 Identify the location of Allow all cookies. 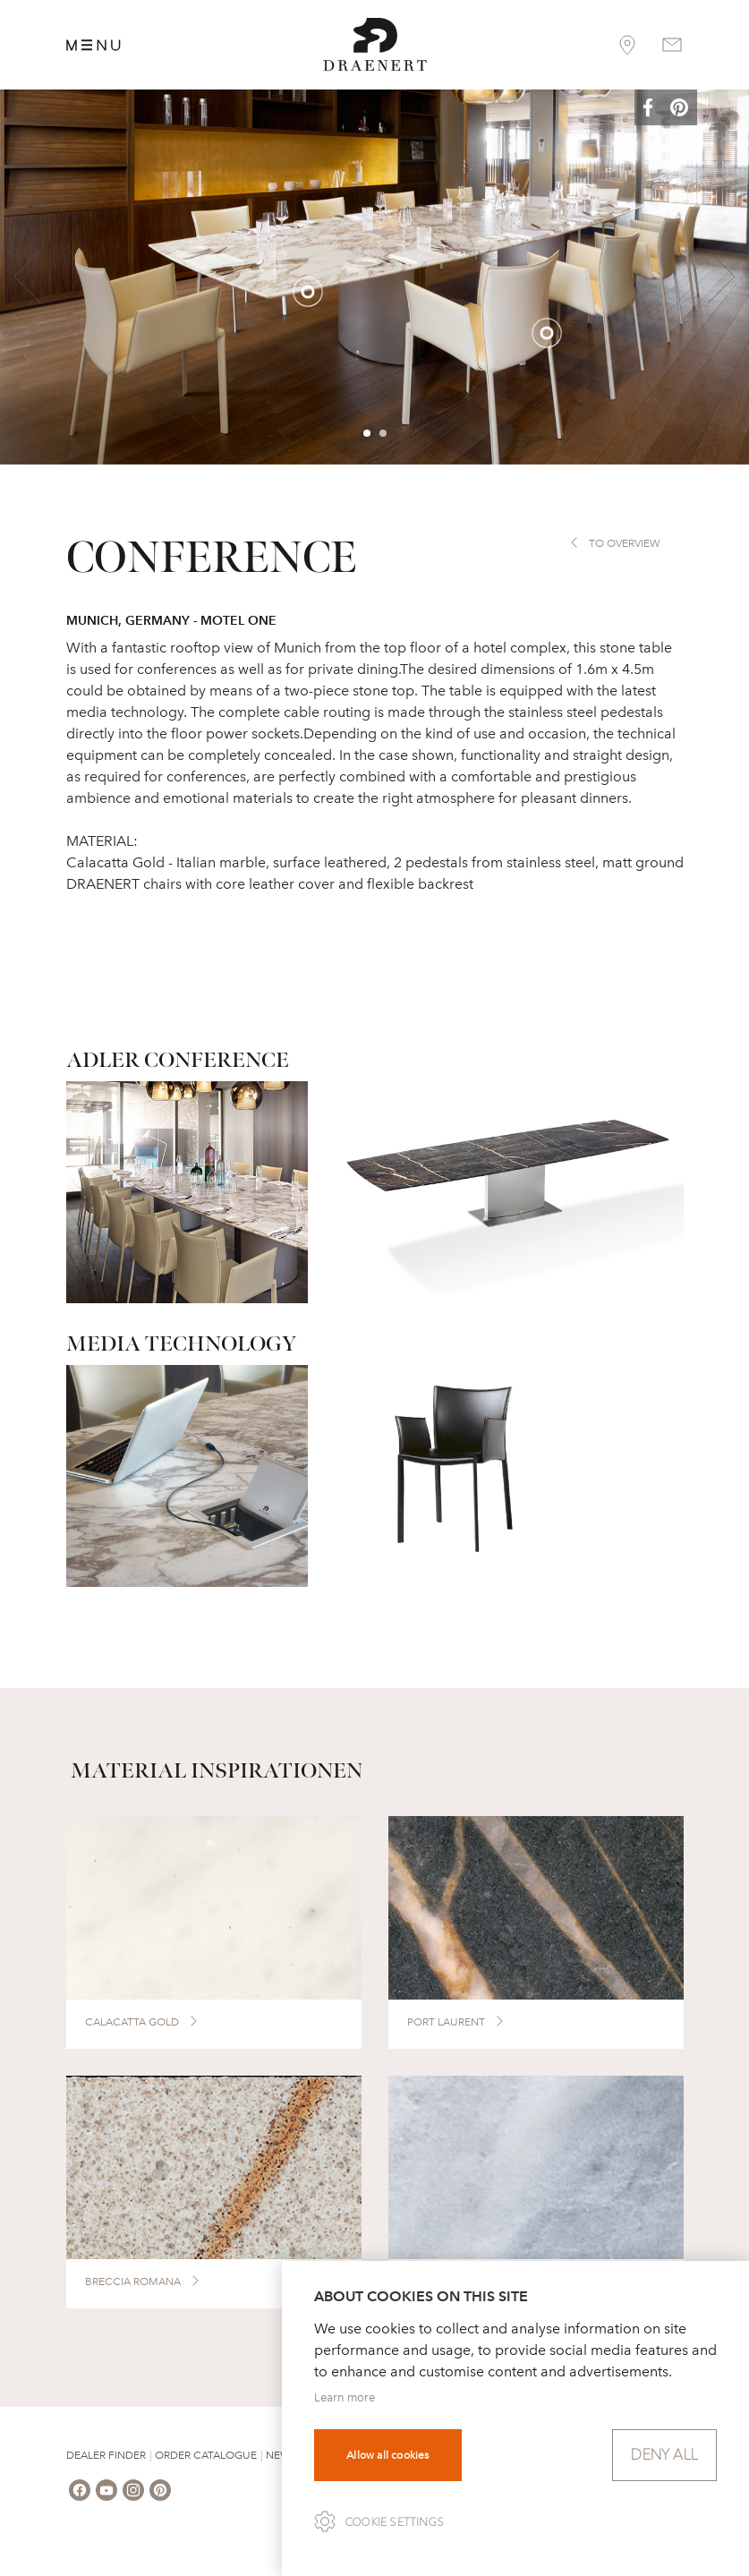
(387, 2455).